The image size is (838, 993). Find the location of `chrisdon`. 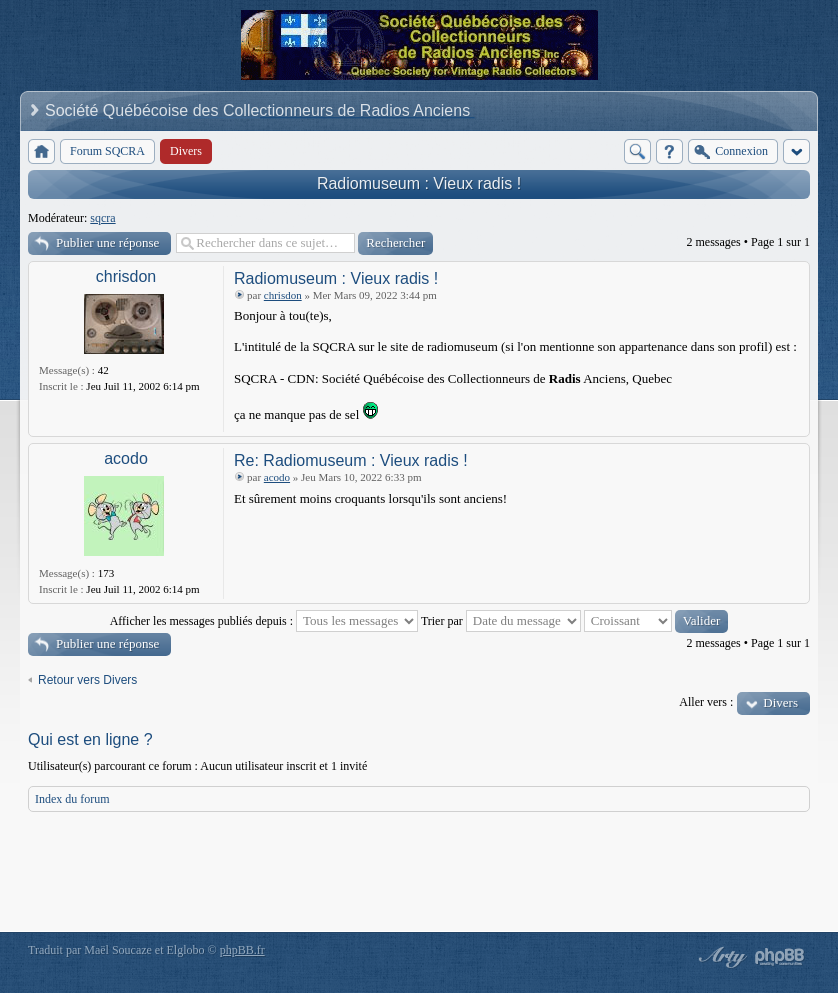

chrisdon is located at coordinates (126, 276).